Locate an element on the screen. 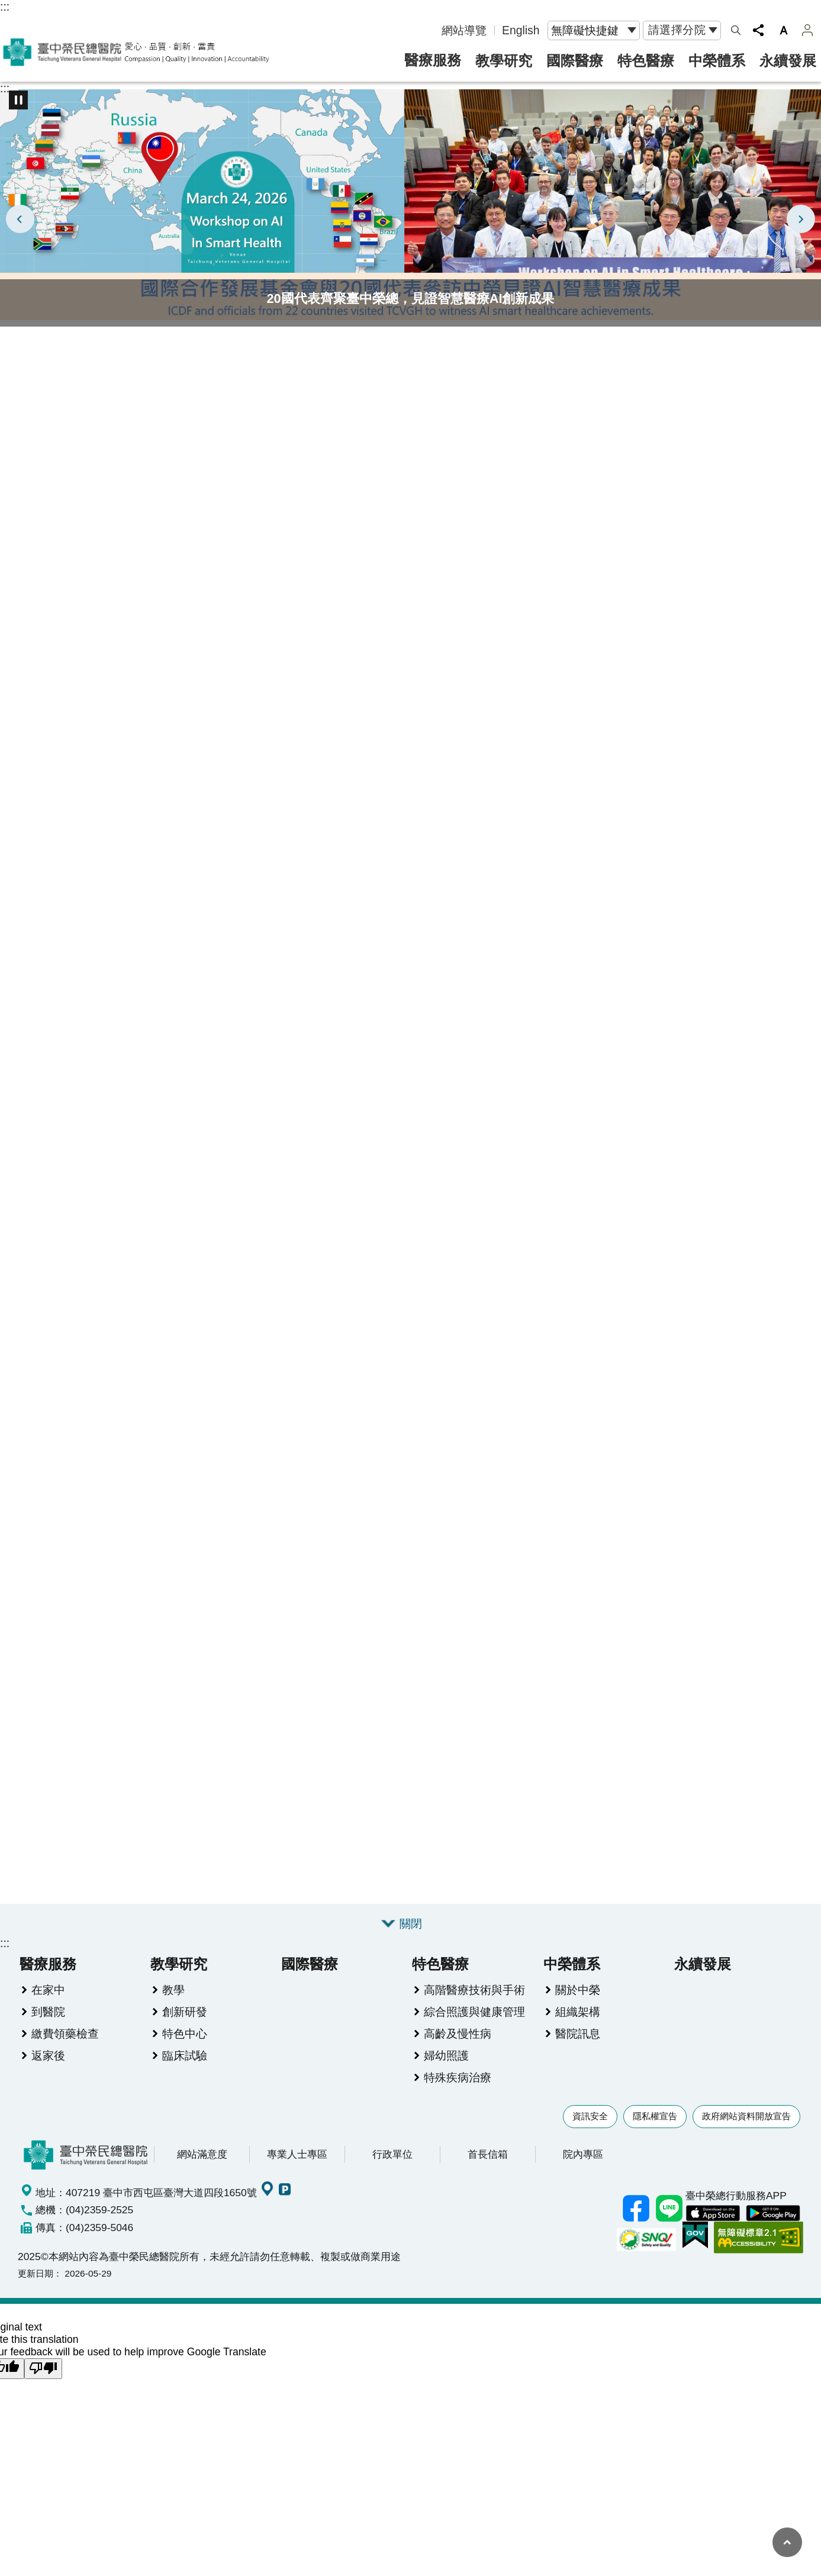 This screenshot has height=2576, width=821. English is located at coordinates (521, 30).